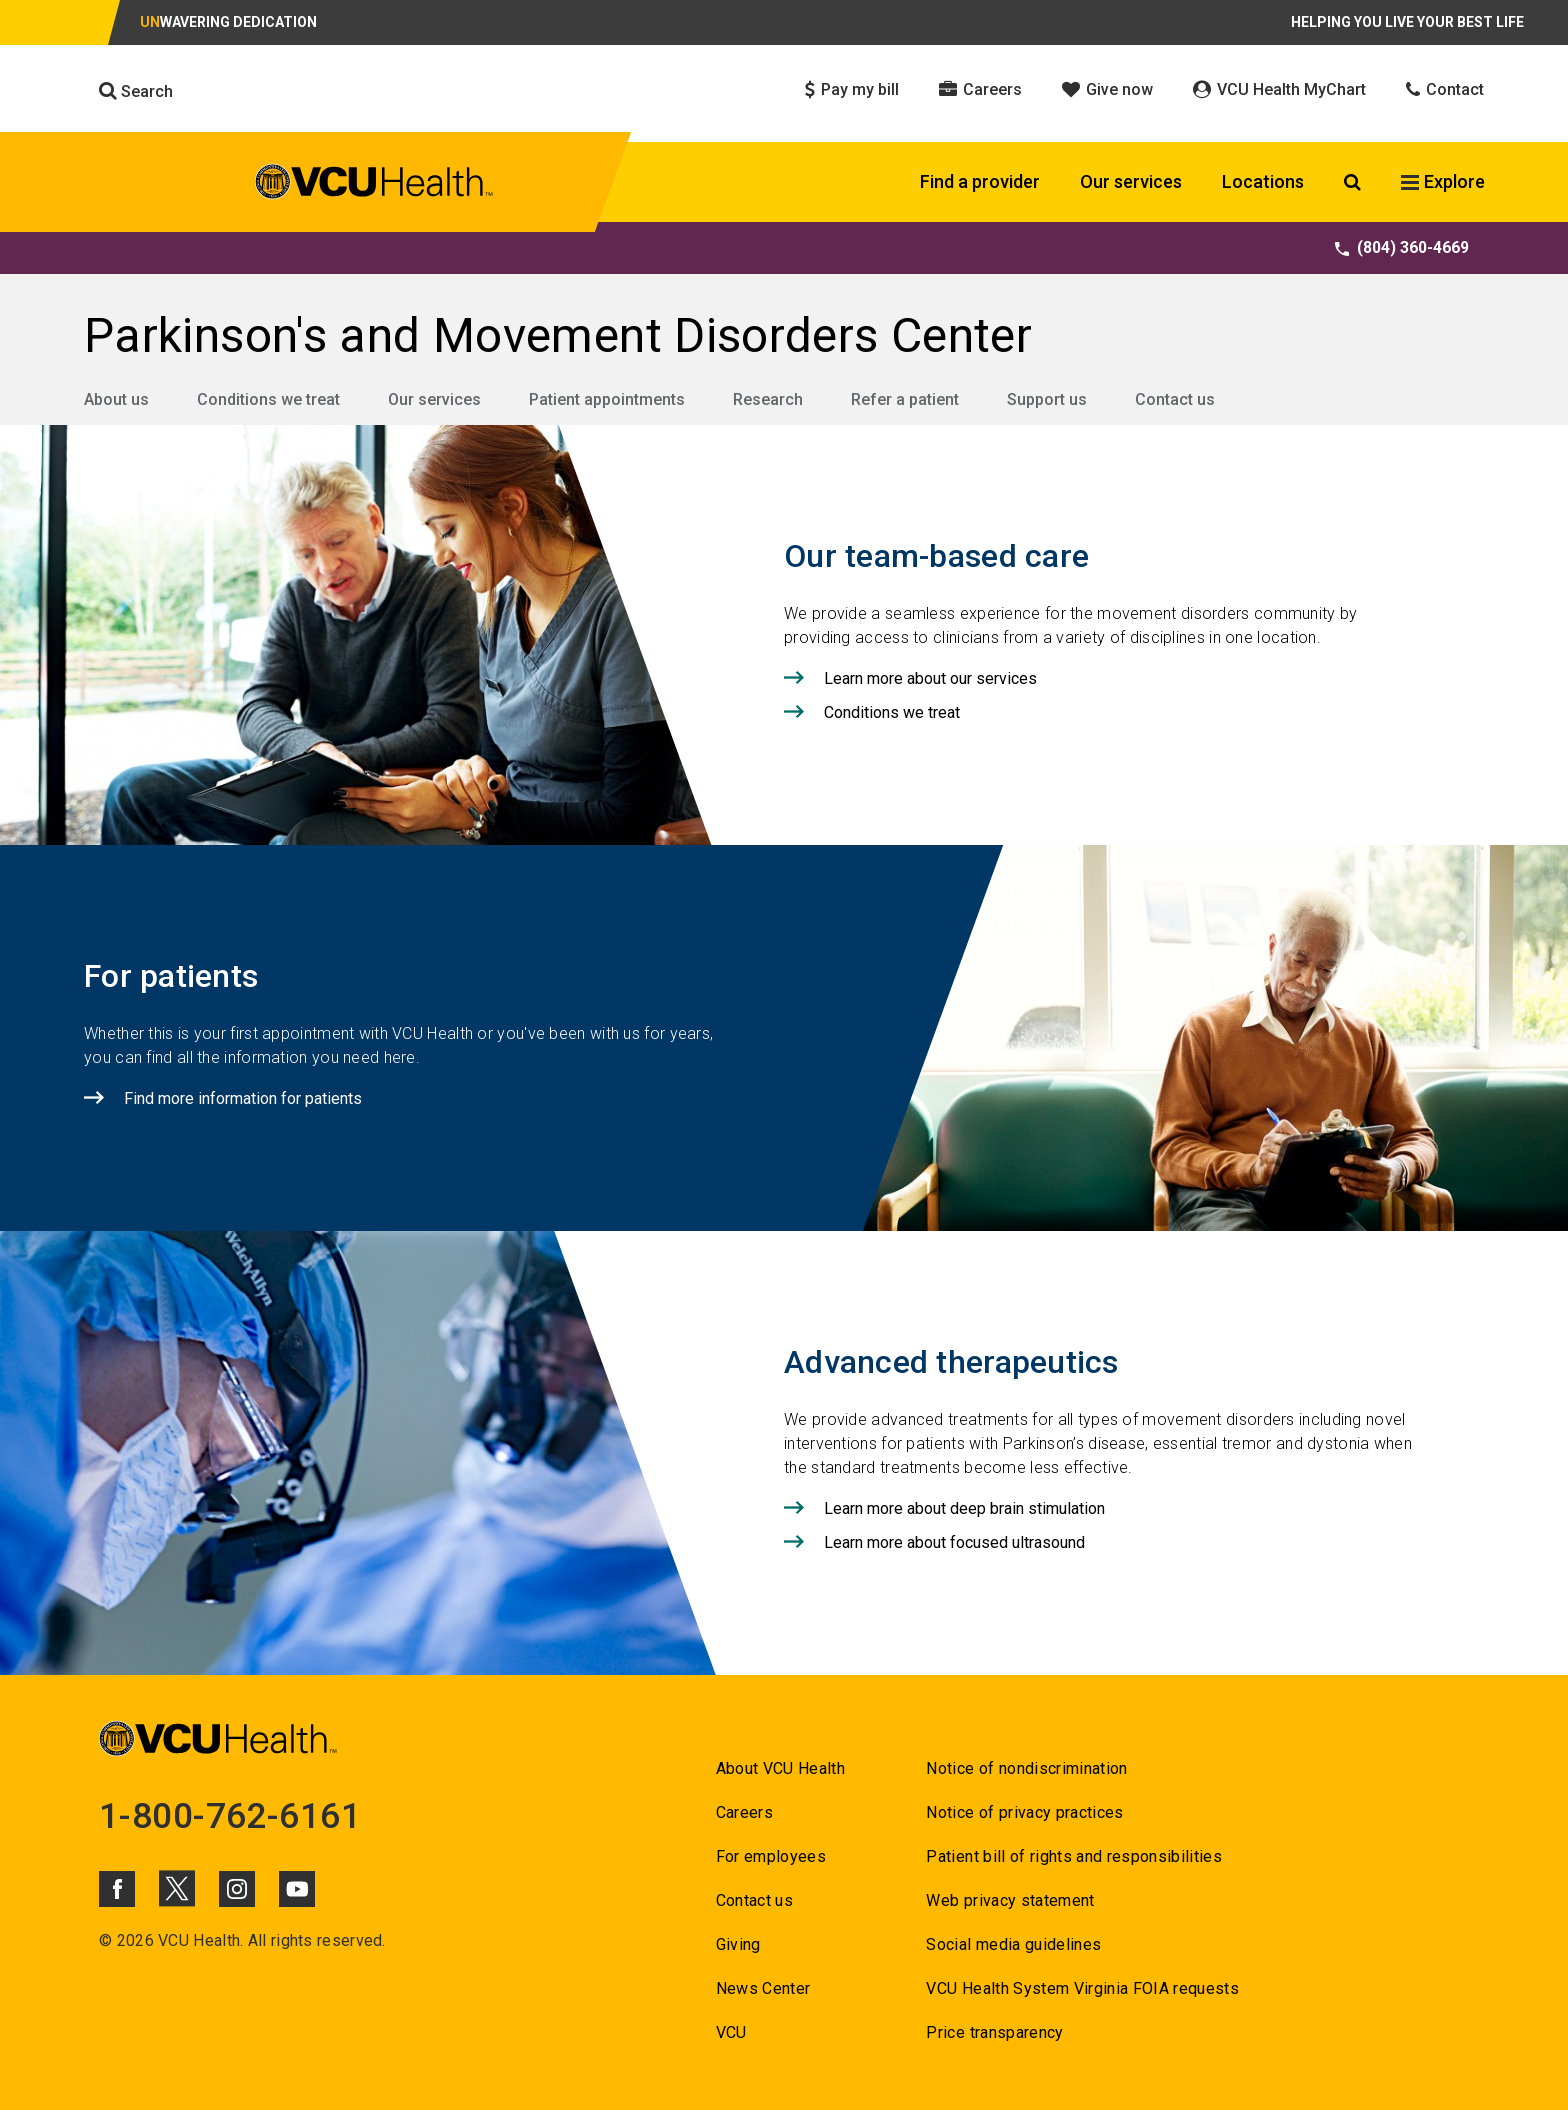  I want to click on Give now [Click to go to Give now], so click(1107, 89).